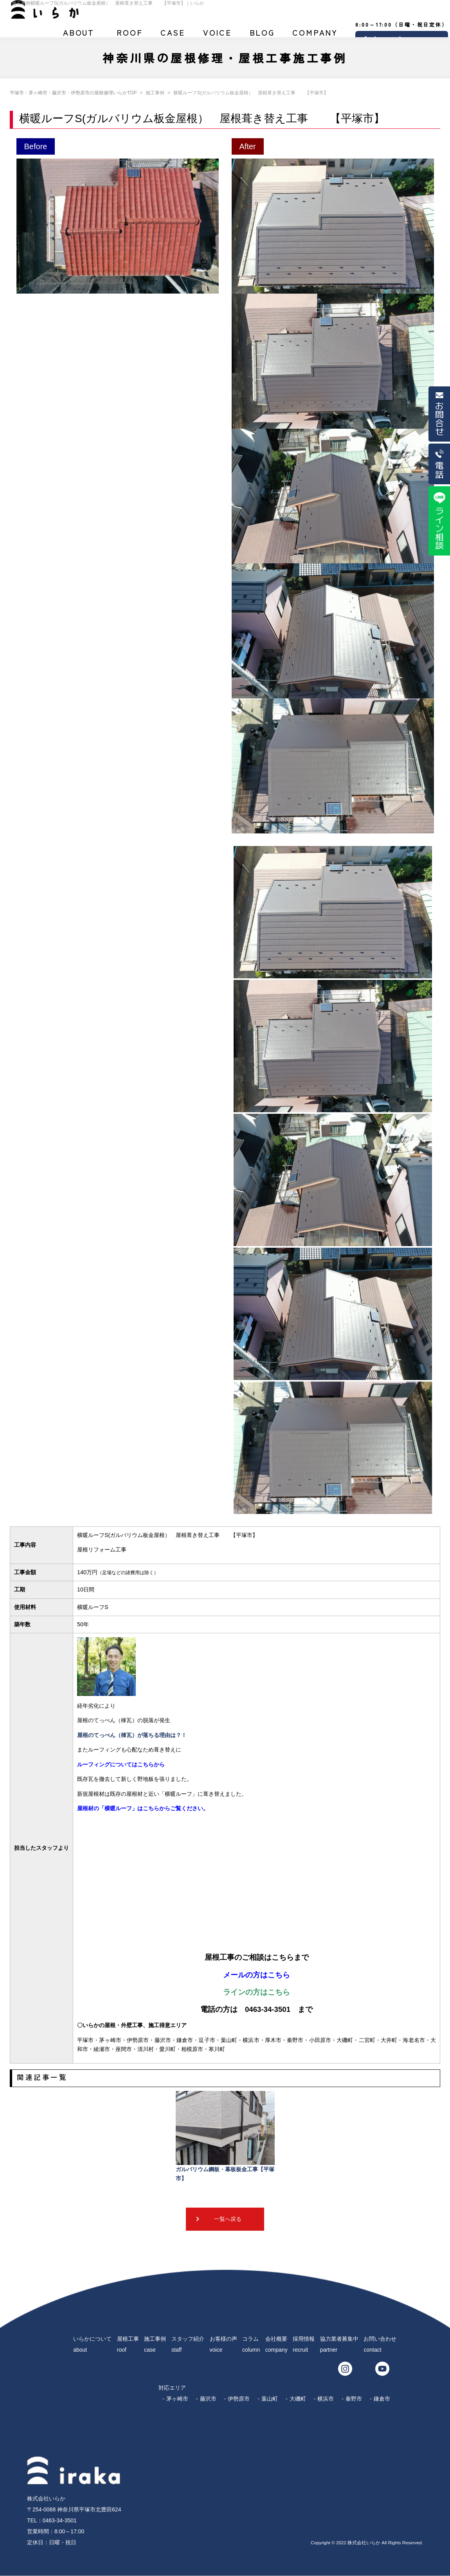 The width and height of the screenshot is (450, 2576). What do you see at coordinates (325, 2399) in the screenshot?
I see `横浜市` at bounding box center [325, 2399].